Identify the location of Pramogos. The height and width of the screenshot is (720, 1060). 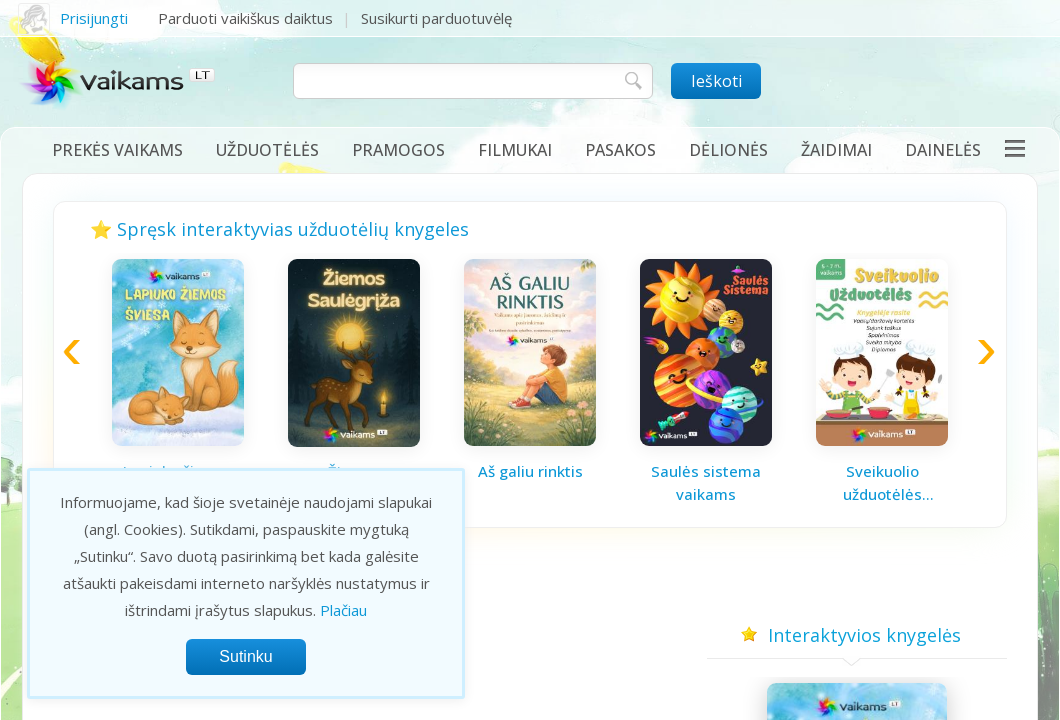
(398, 150).